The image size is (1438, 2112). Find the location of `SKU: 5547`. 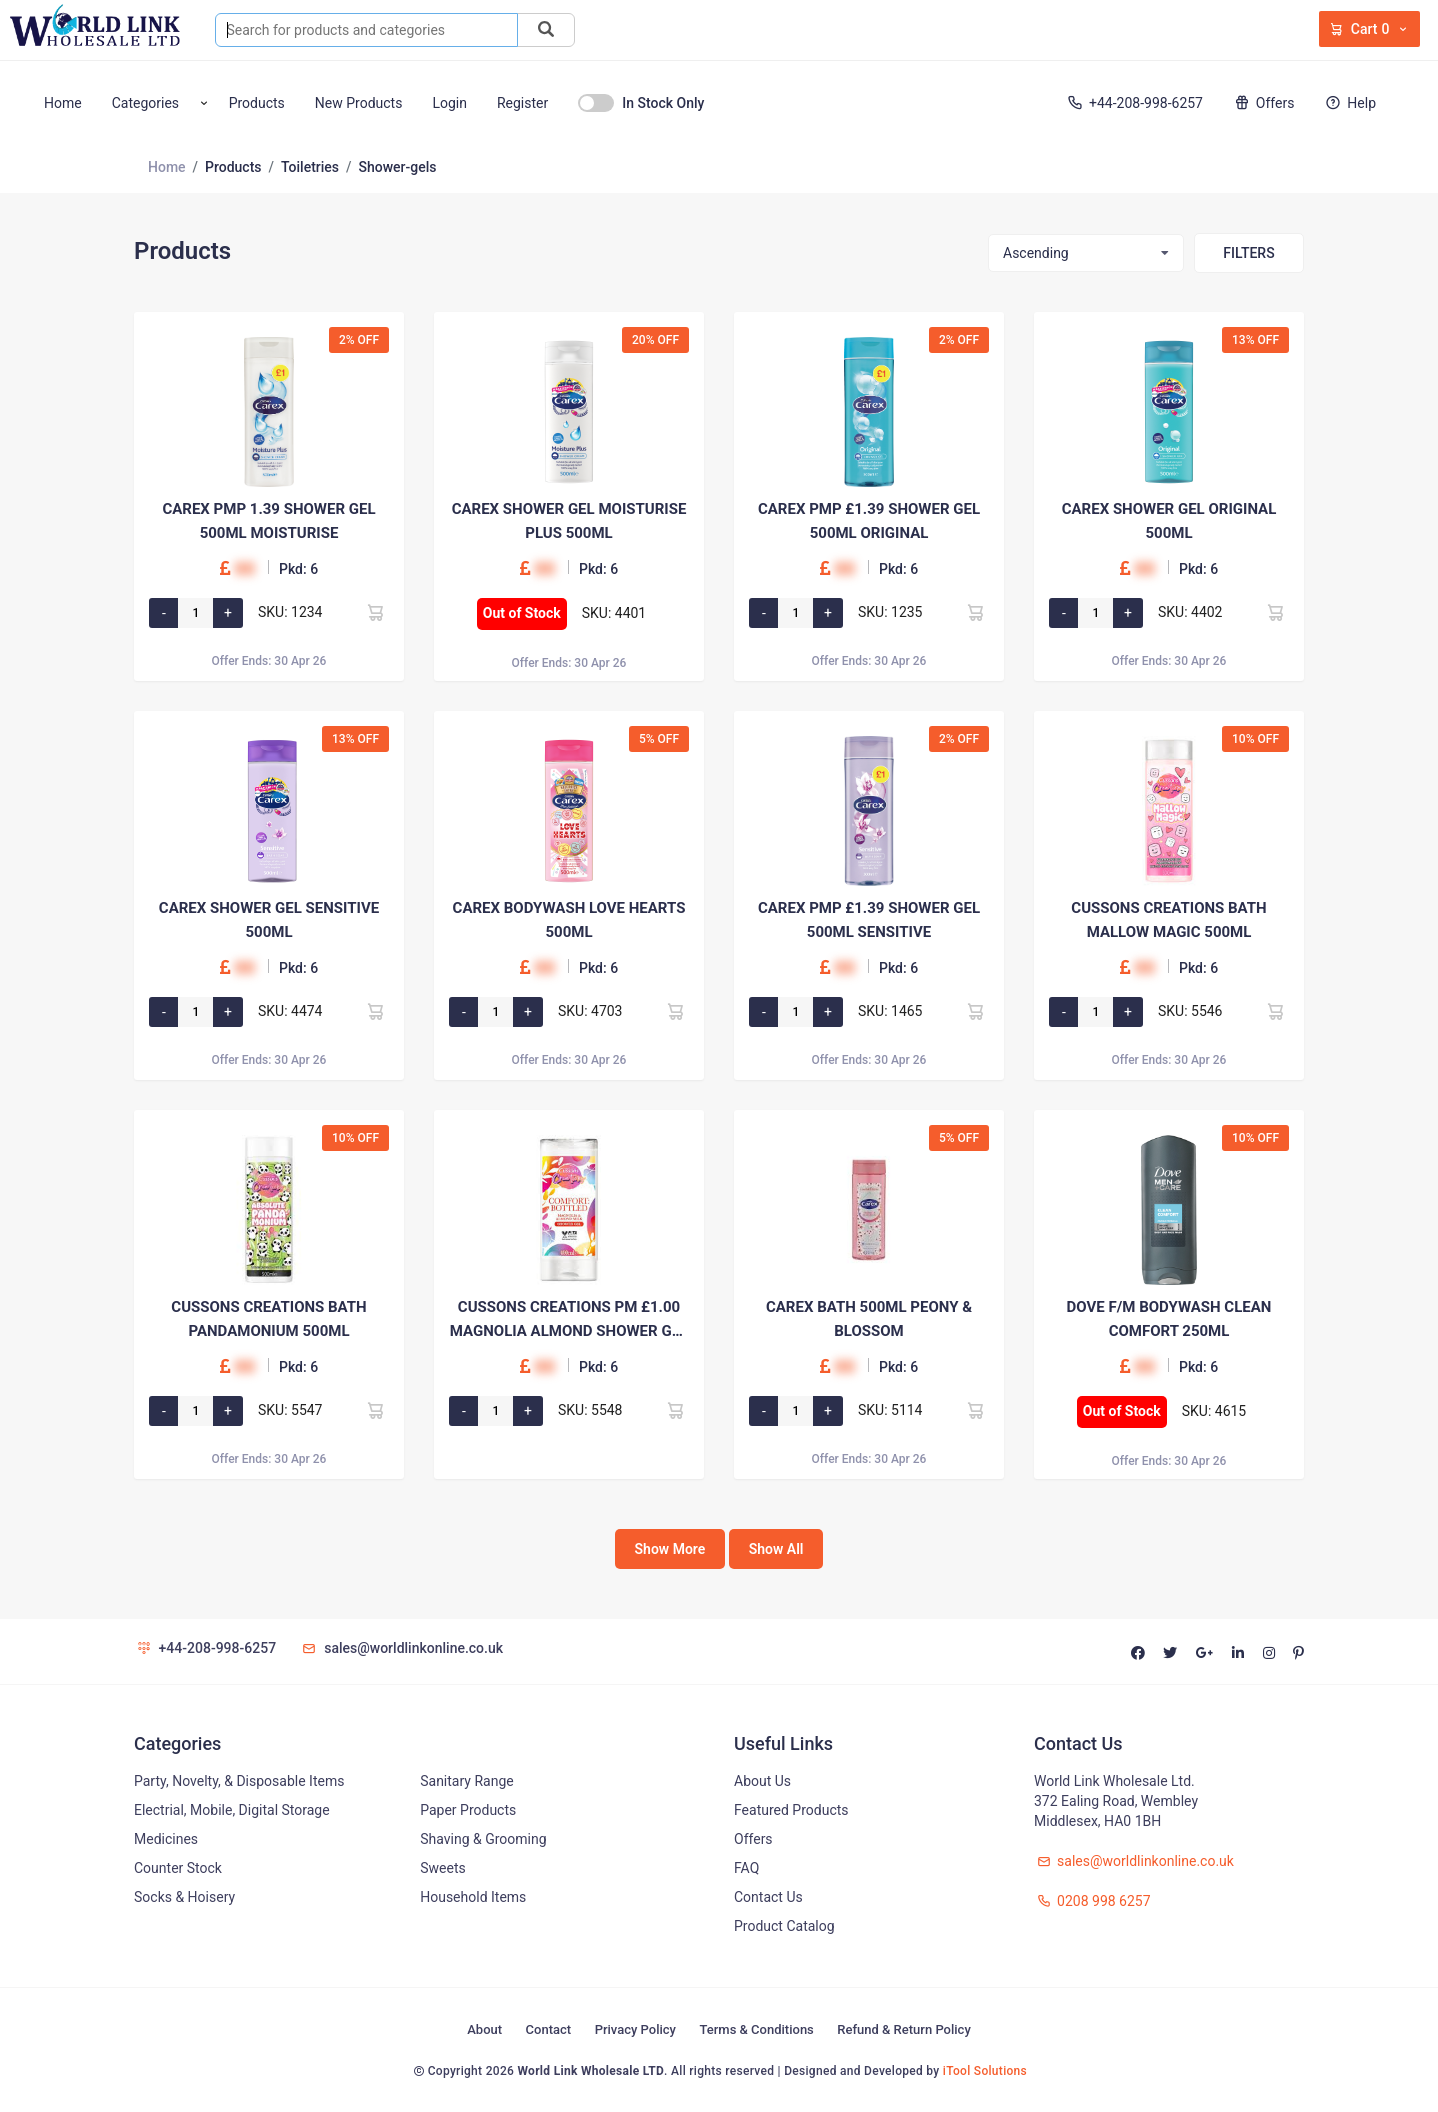

SKU: 5547 is located at coordinates (290, 1410).